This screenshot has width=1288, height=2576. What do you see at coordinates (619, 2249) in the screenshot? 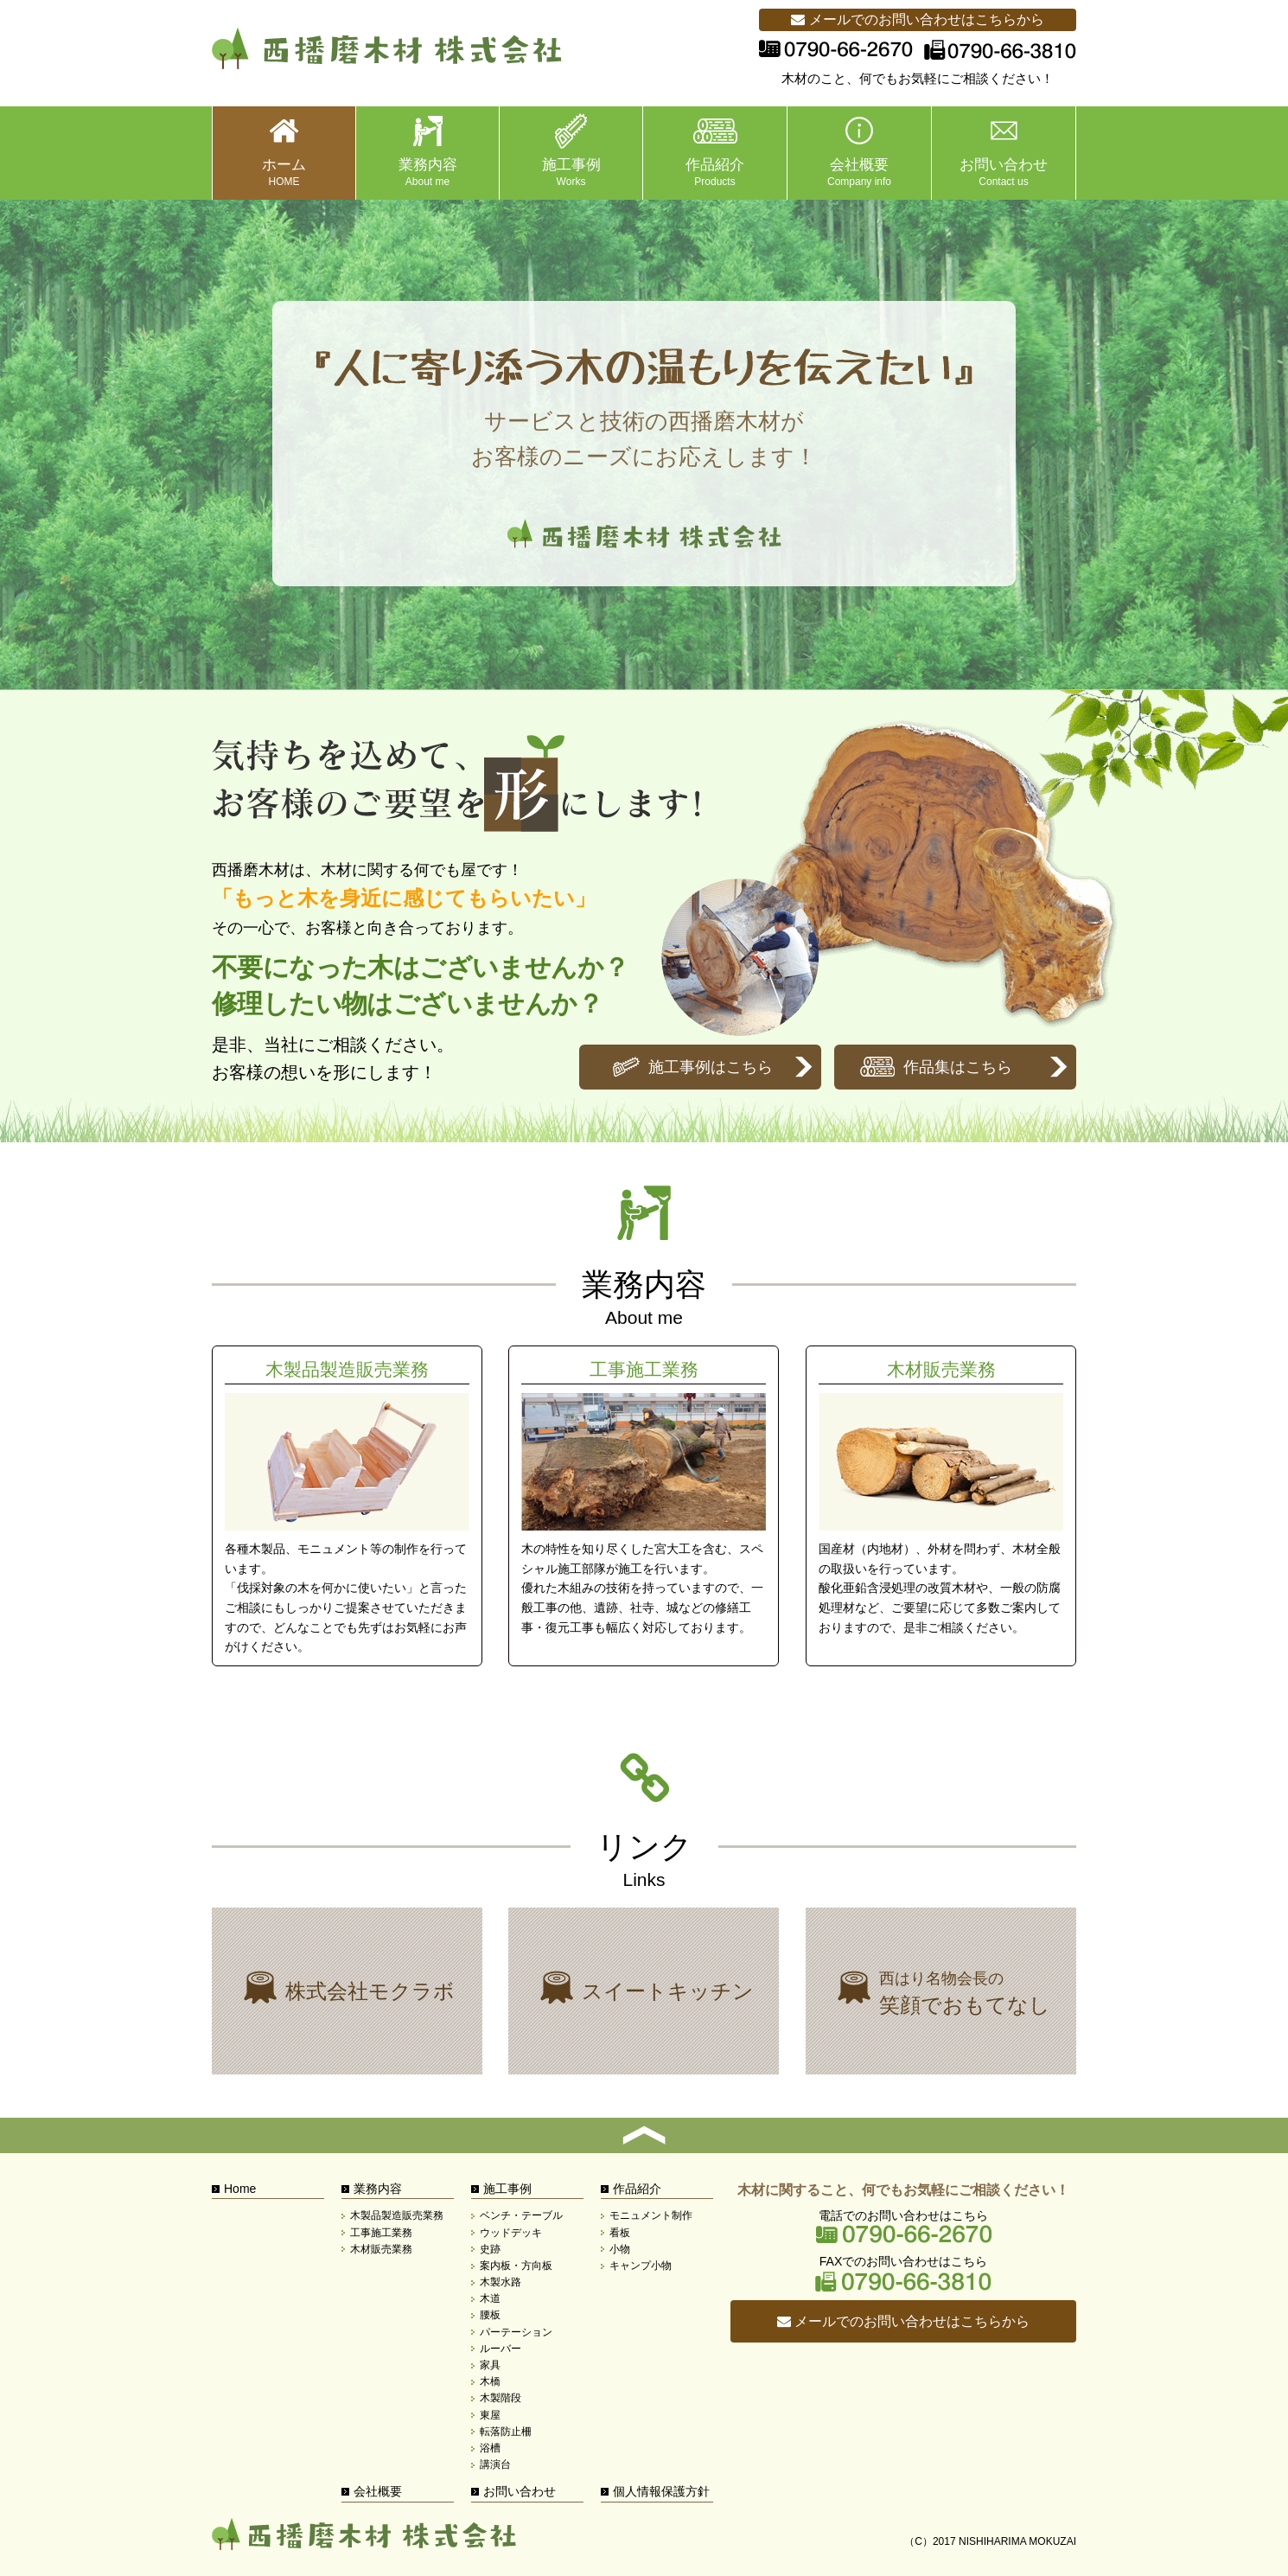
I see `小物` at bounding box center [619, 2249].